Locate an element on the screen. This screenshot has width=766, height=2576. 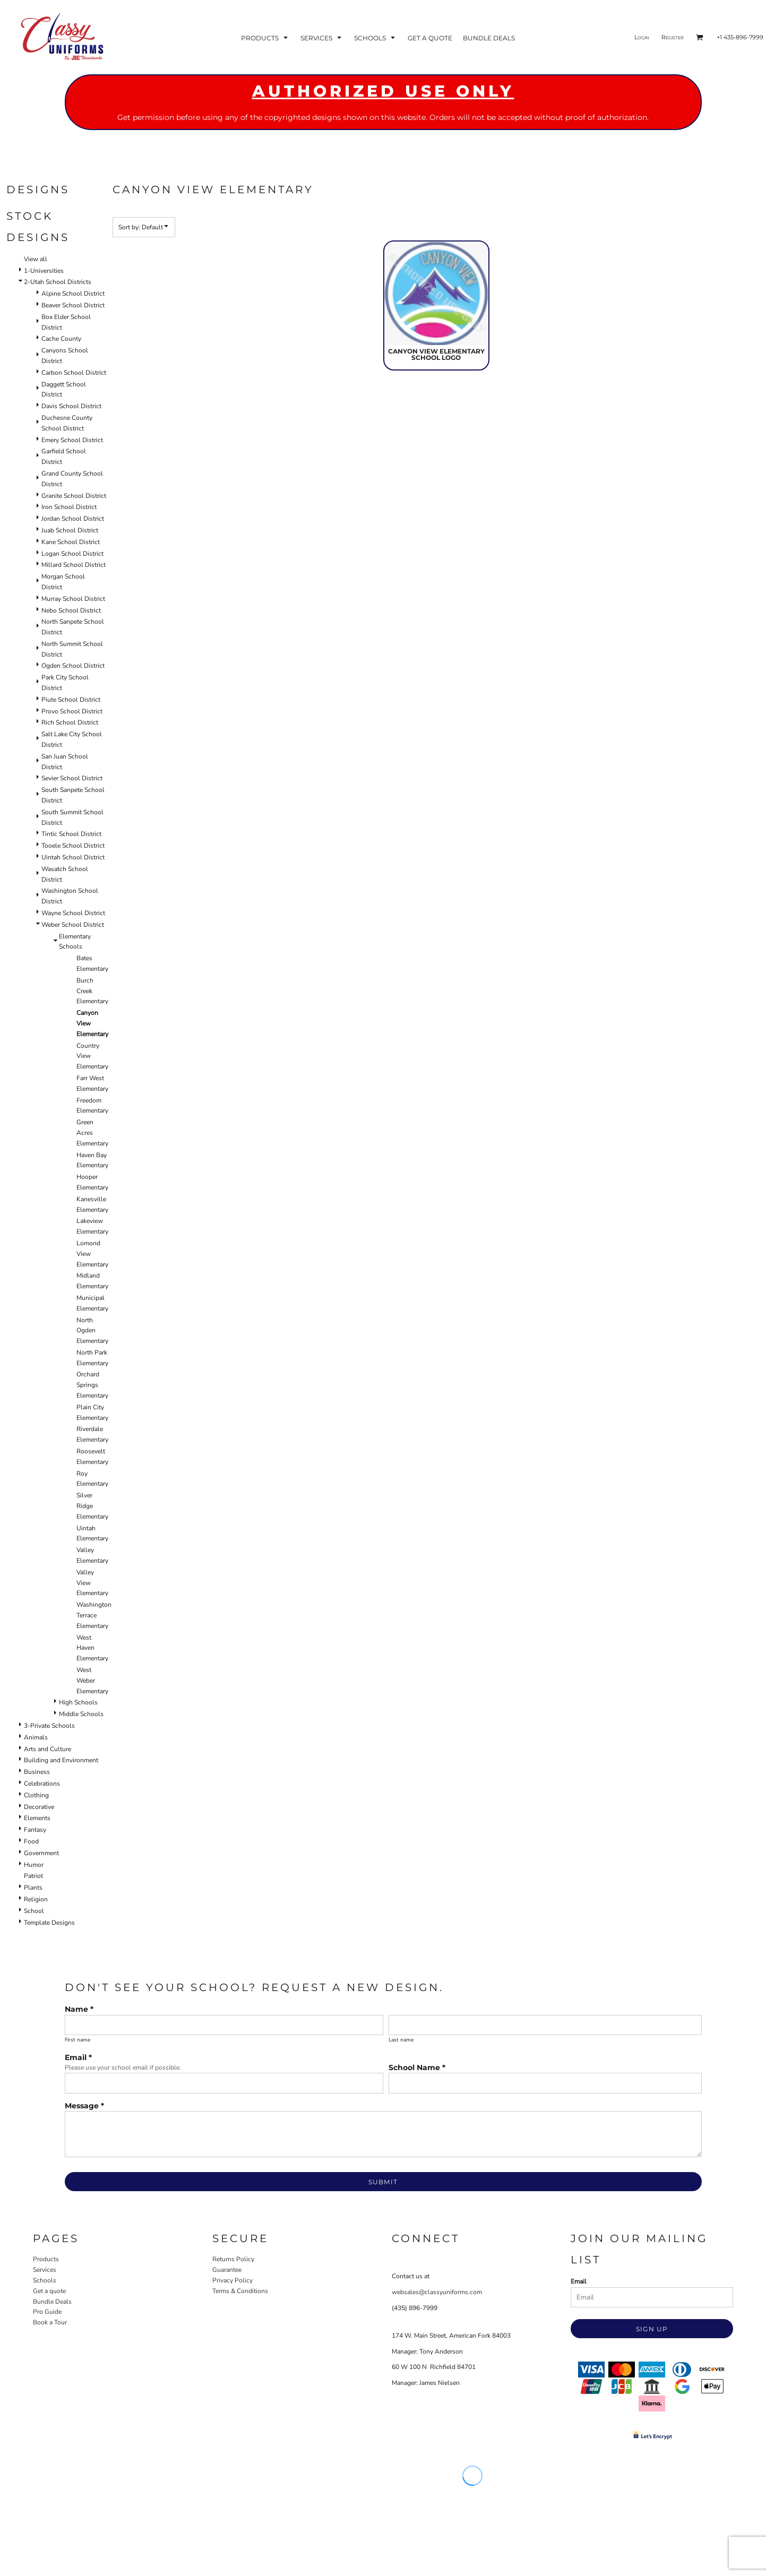
Religion is located at coordinates (36, 1899).